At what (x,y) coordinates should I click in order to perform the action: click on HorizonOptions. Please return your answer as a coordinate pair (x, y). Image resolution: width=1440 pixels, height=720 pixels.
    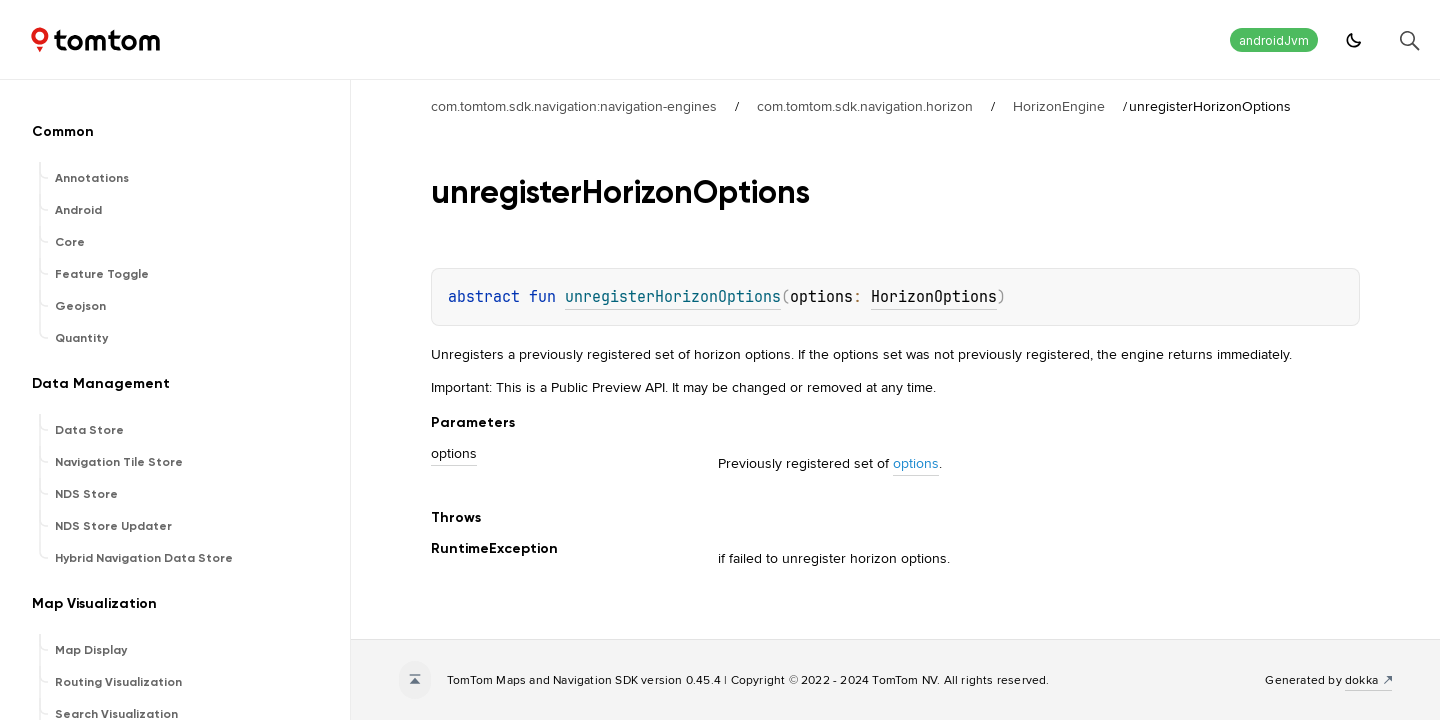
    Looking at the image, I should click on (934, 297).